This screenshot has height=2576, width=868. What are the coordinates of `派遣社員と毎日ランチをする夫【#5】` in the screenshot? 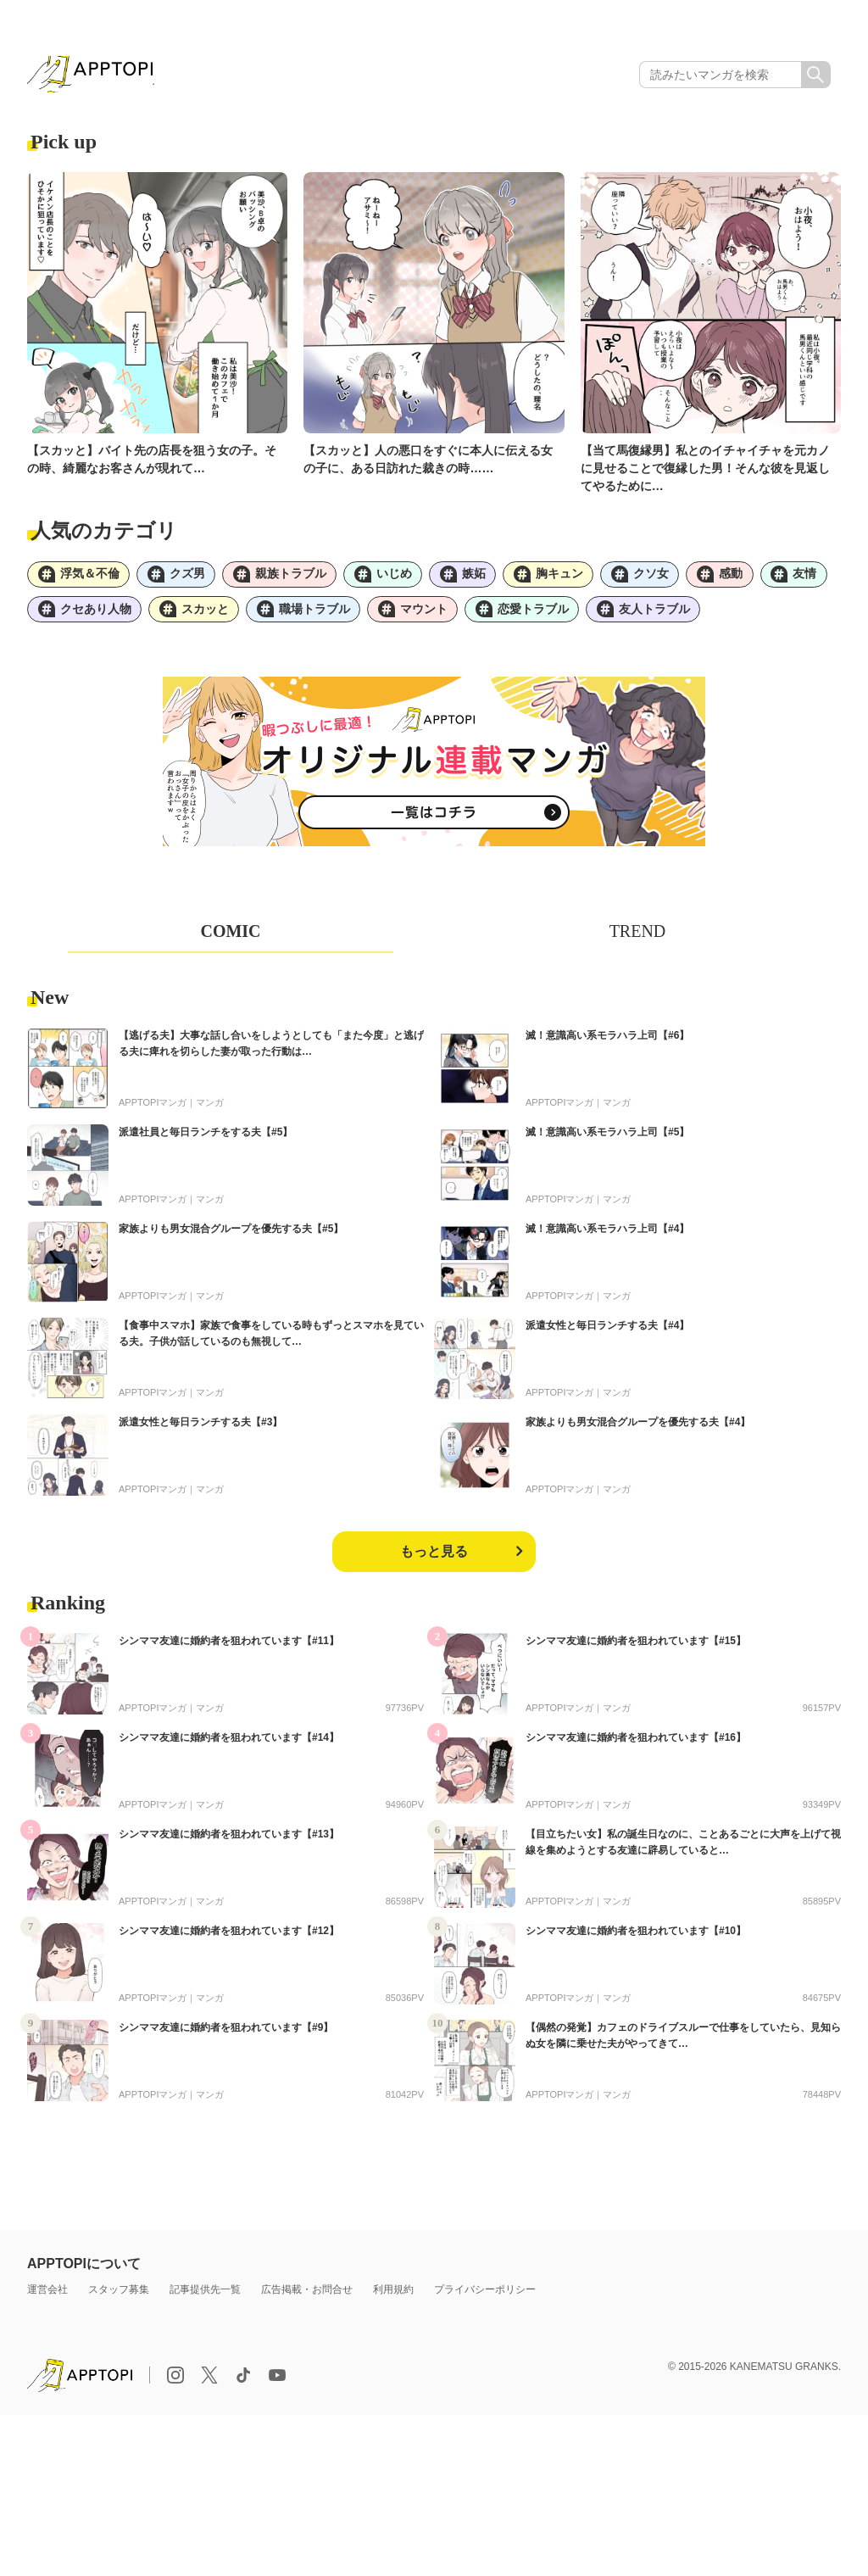 It's located at (205, 1140).